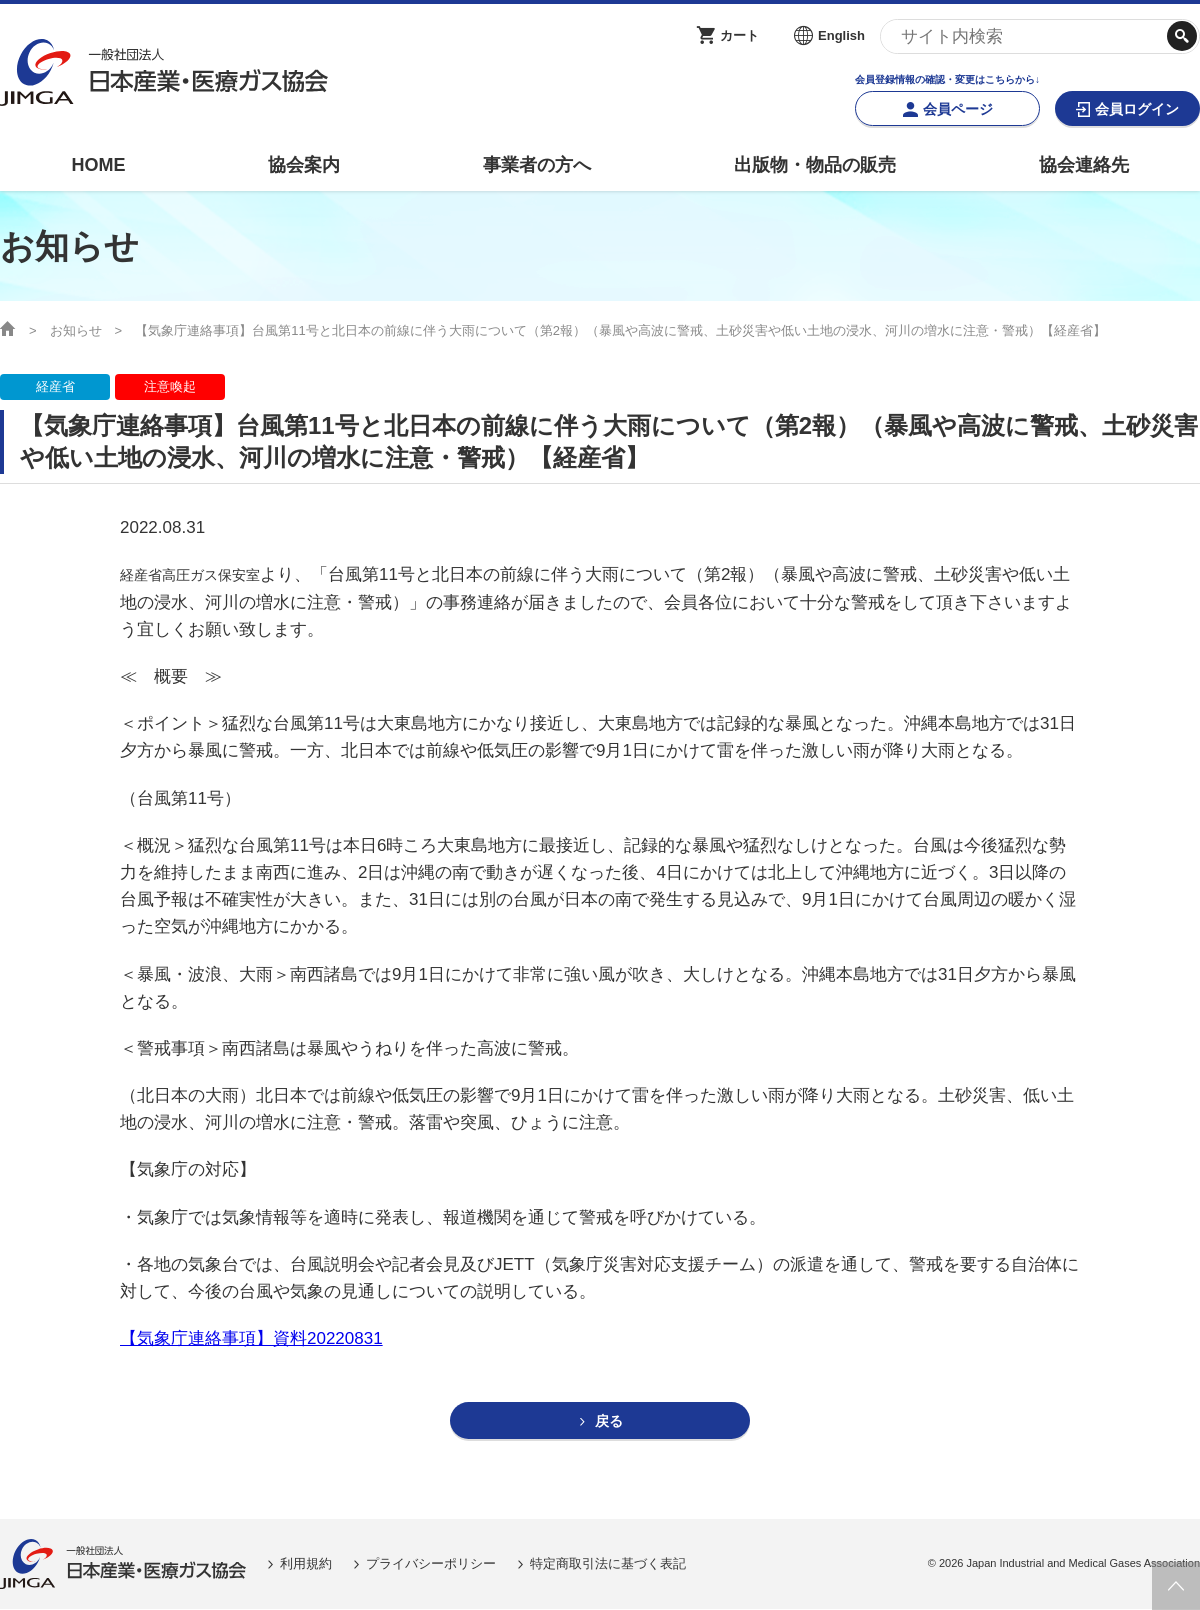 The width and height of the screenshot is (1200, 1610). Describe the element at coordinates (1084, 165) in the screenshot. I see `協会連絡先` at that location.